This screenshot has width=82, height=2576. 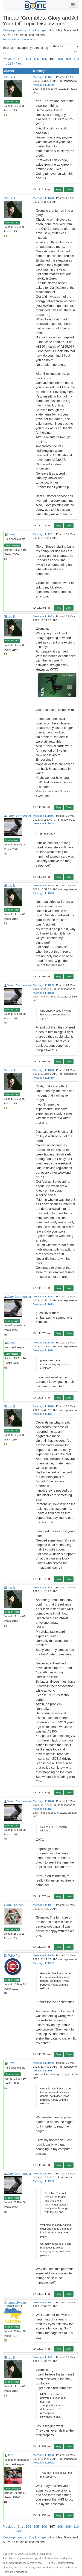 I want to click on Message 111953, so click(x=43, y=2454).